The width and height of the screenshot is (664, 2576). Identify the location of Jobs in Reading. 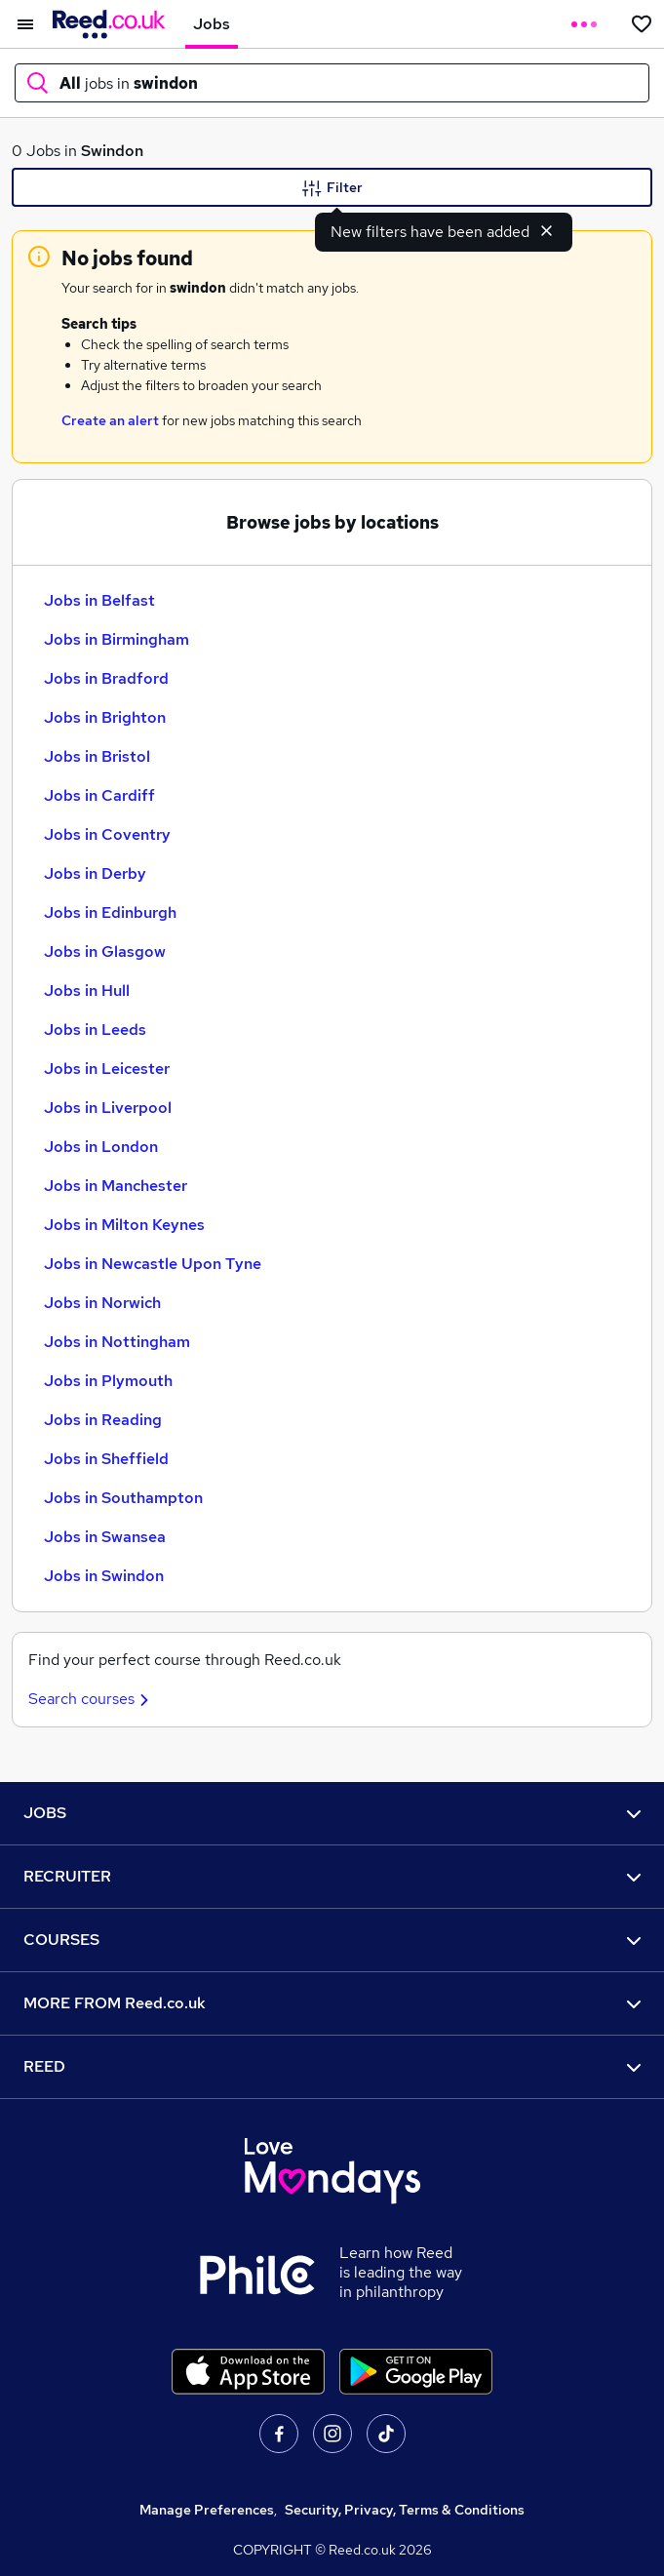
(103, 1419).